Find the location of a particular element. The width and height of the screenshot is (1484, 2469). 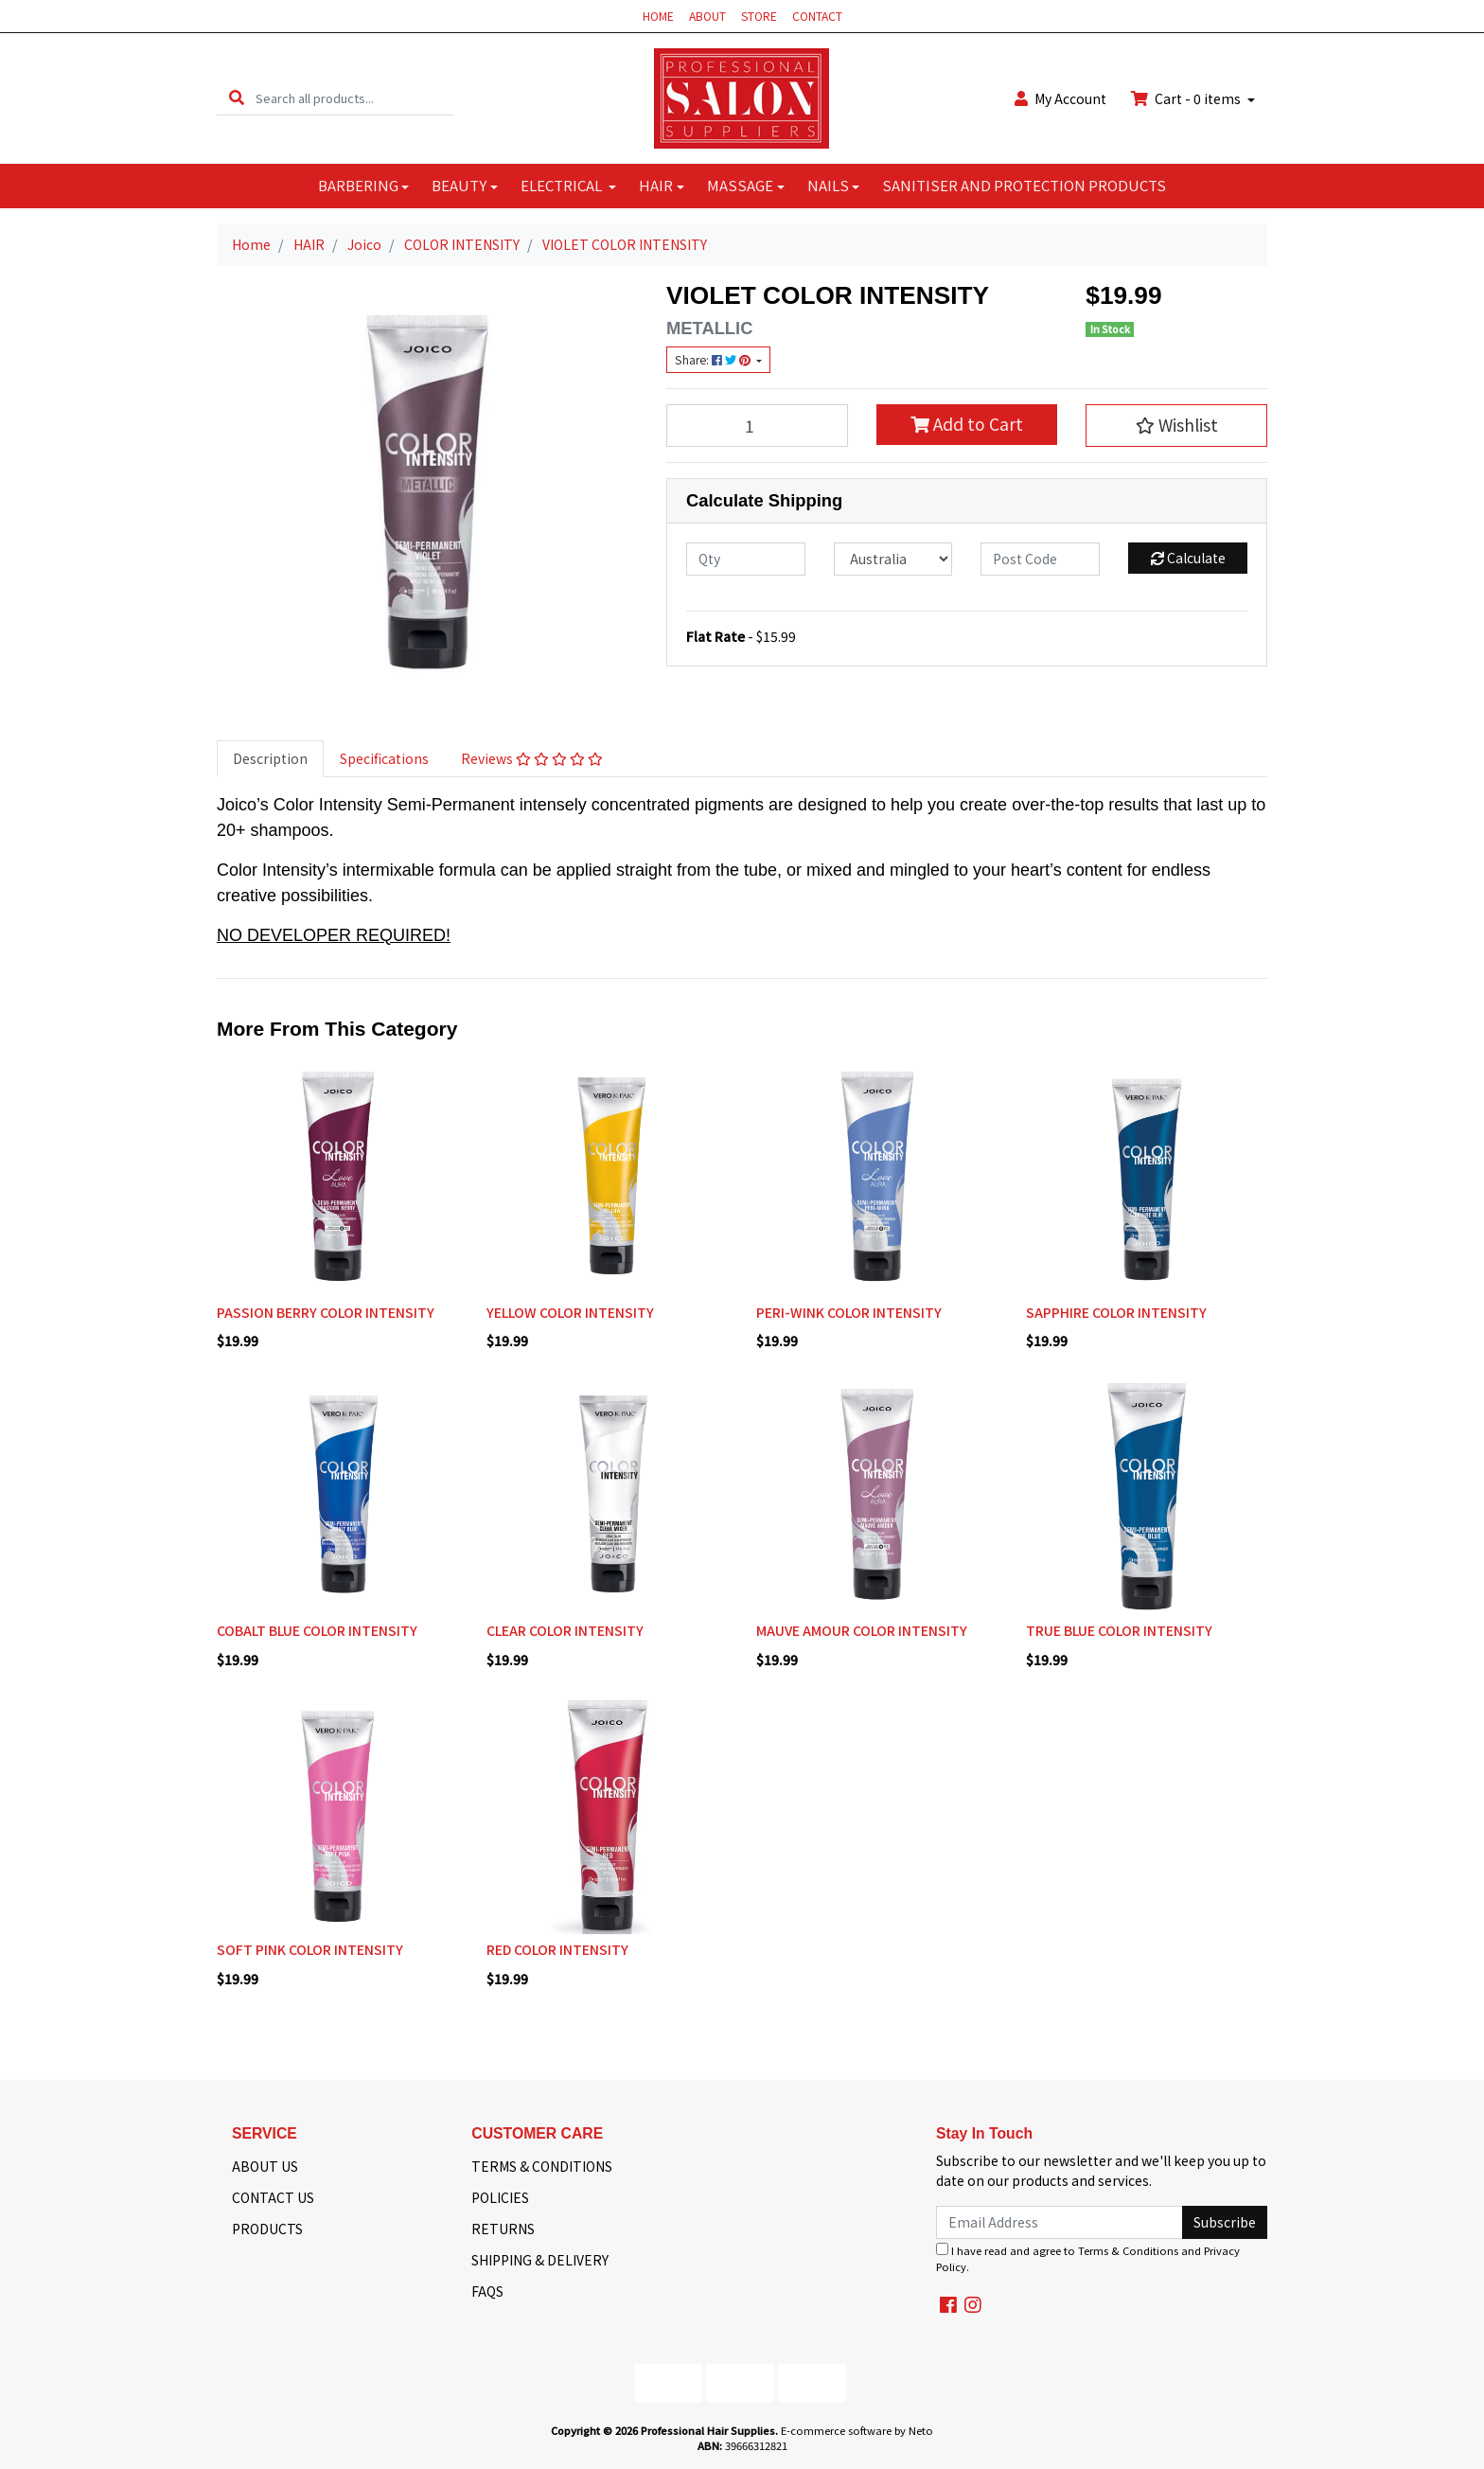

[button] is located at coordinates (1176, 425).